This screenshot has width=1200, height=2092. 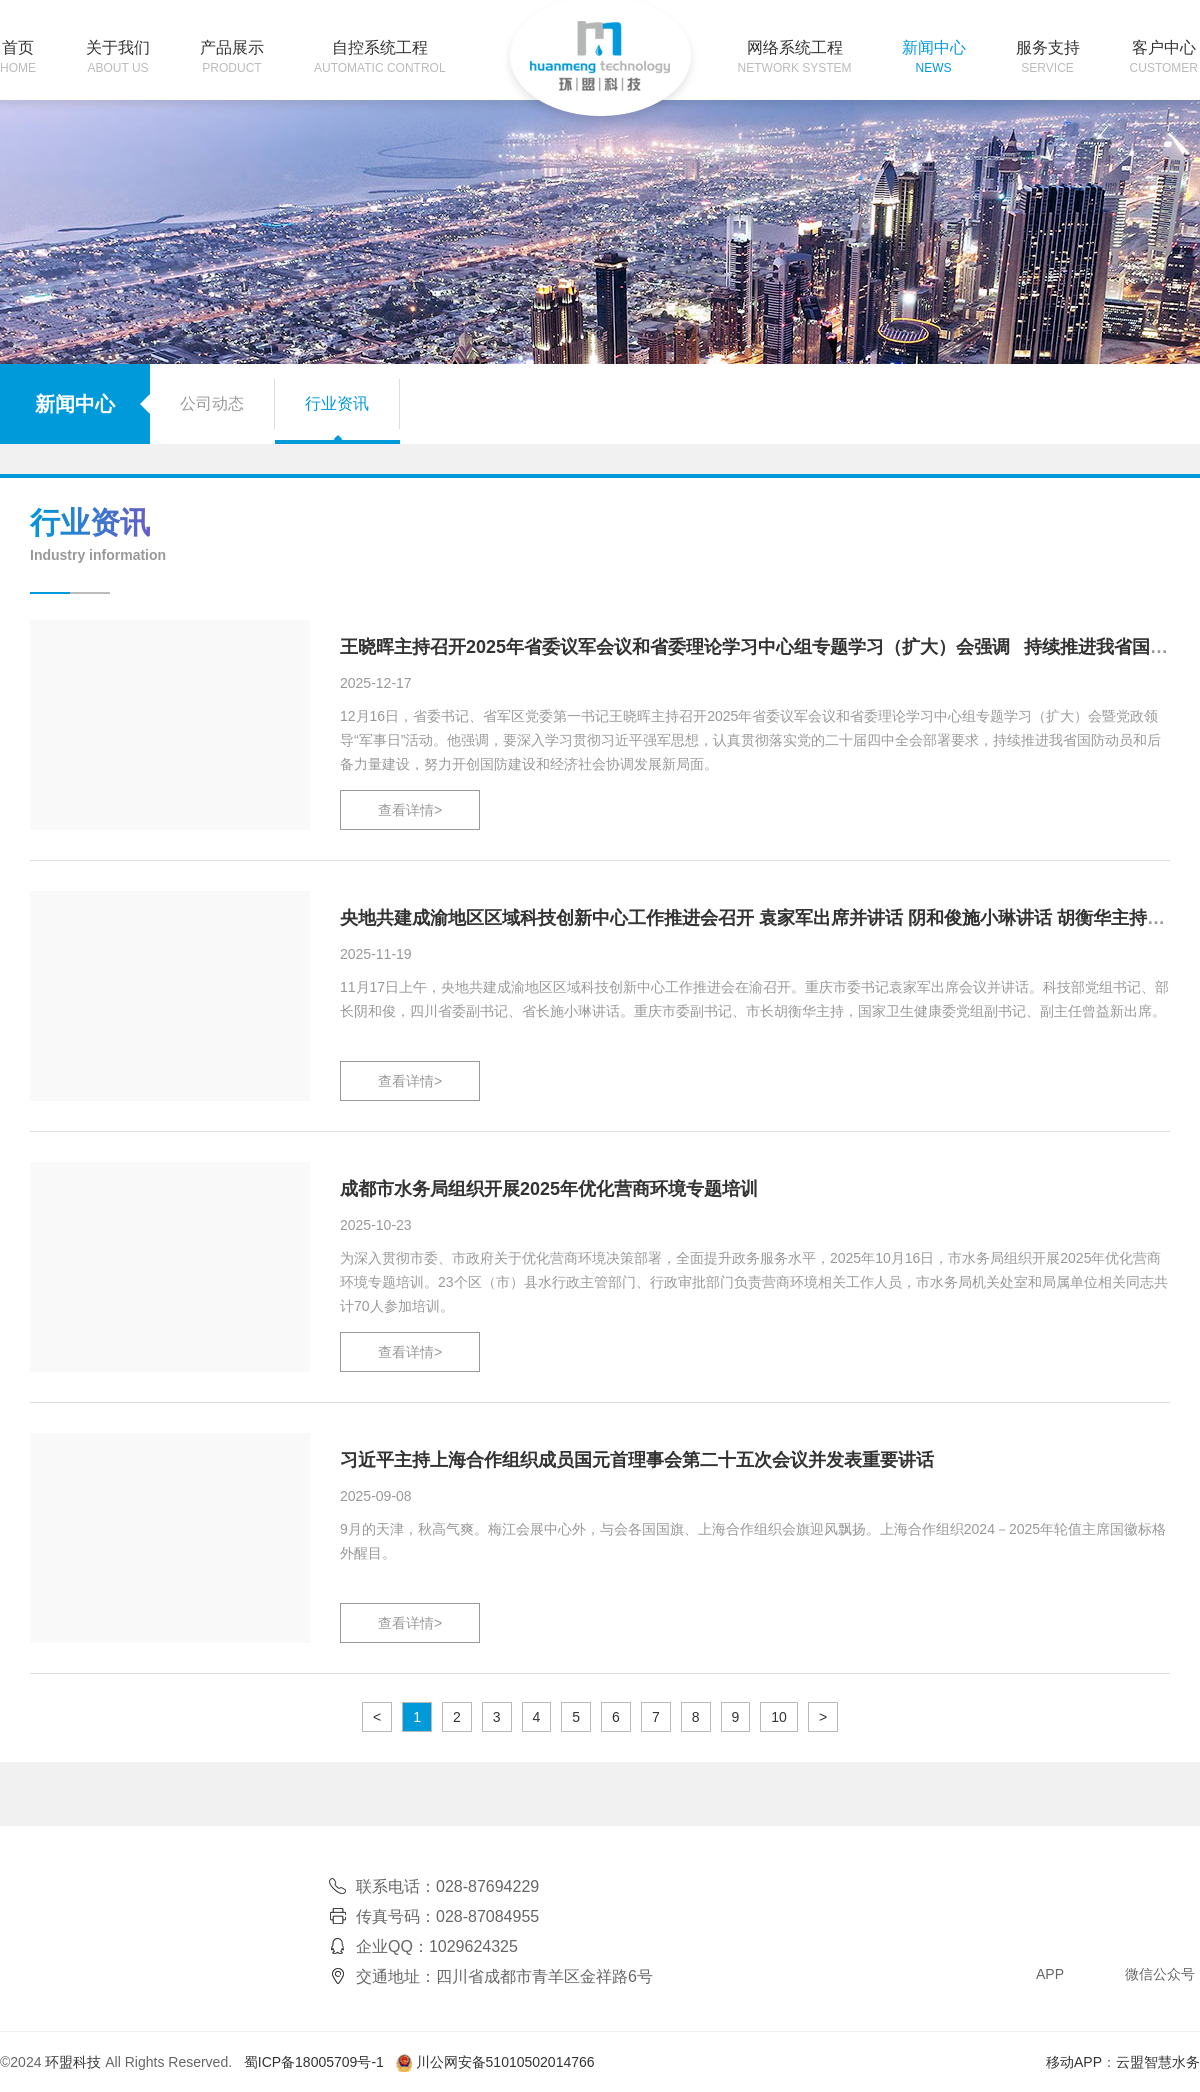 What do you see at coordinates (505, 2062) in the screenshot?
I see `川公网安备51010502014766` at bounding box center [505, 2062].